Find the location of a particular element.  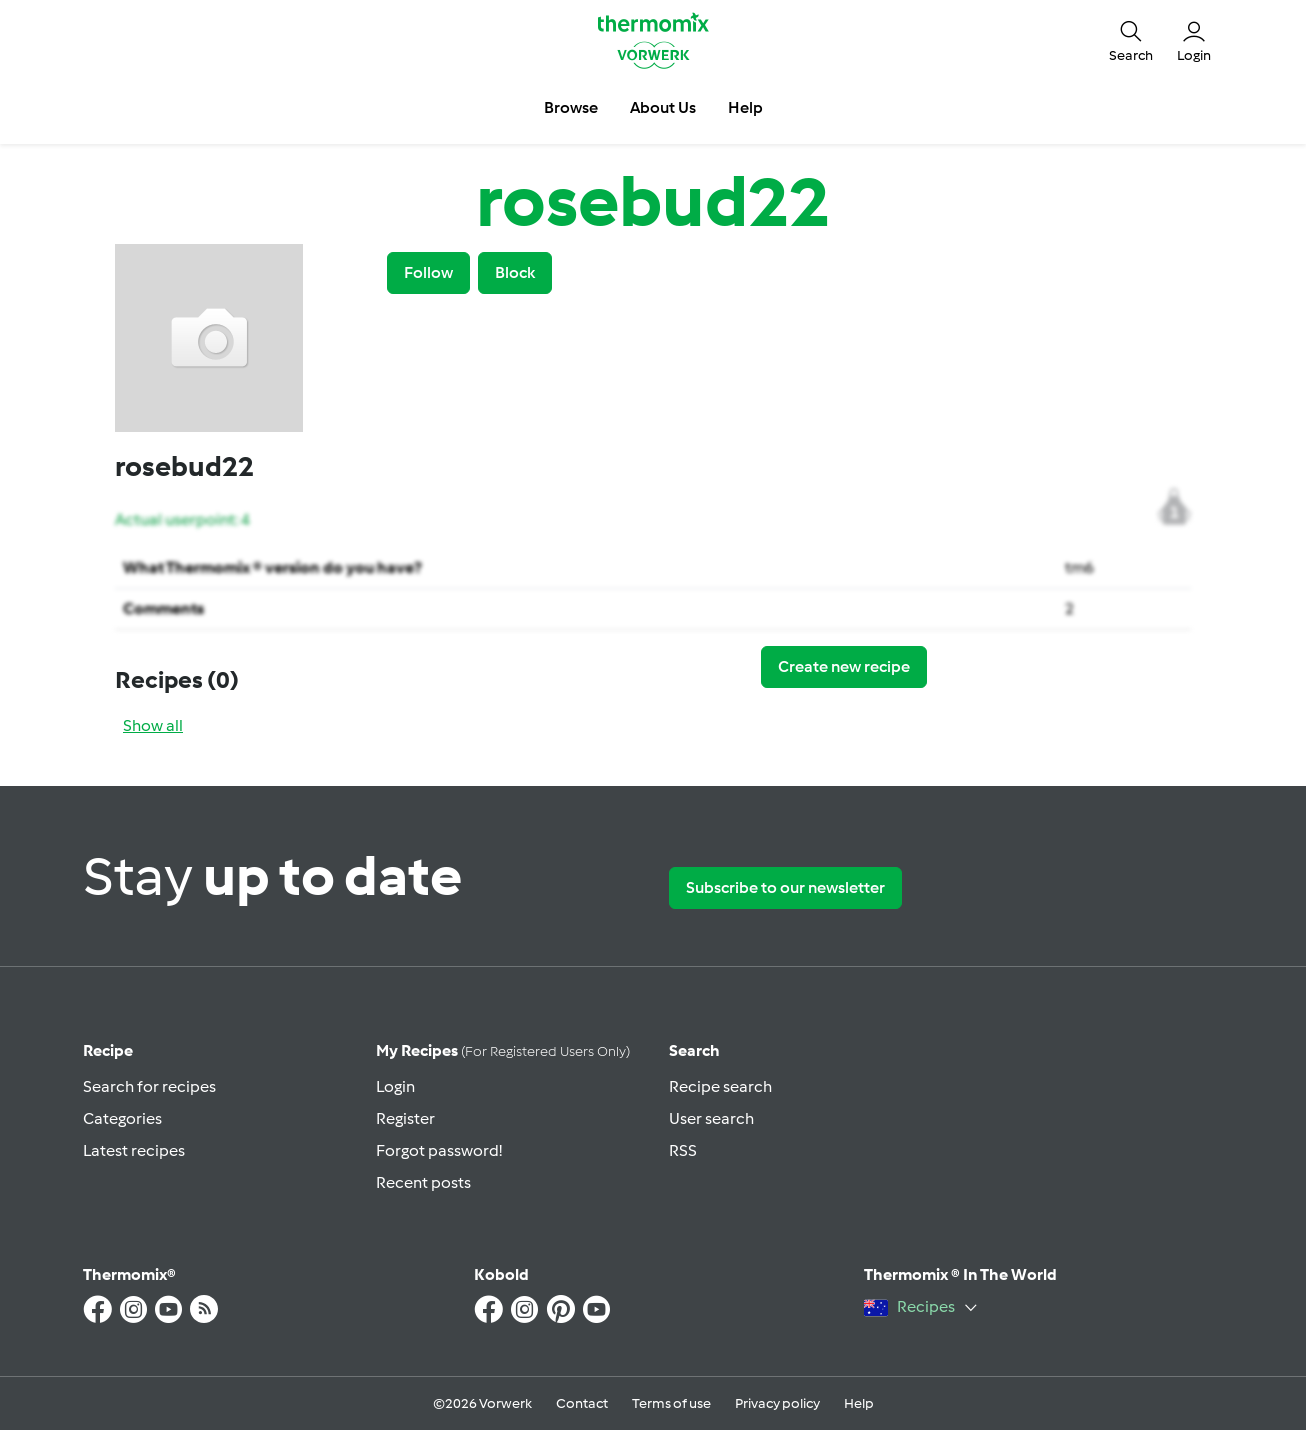

Recipe is located at coordinates (108, 1050).